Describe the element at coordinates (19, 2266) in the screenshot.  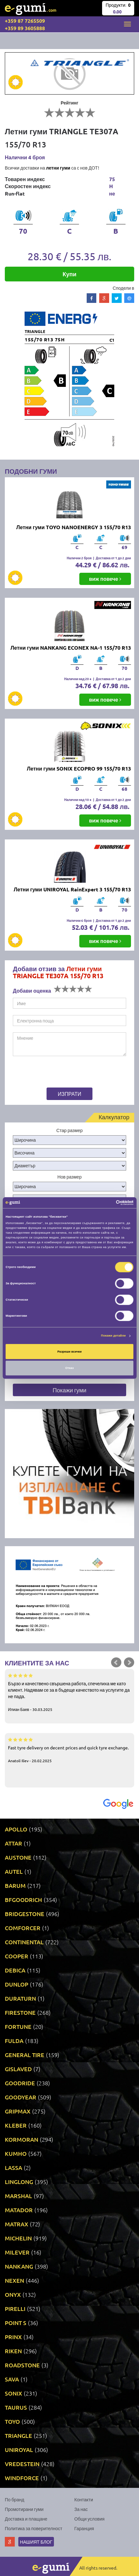
I see `NANKANG` at that location.